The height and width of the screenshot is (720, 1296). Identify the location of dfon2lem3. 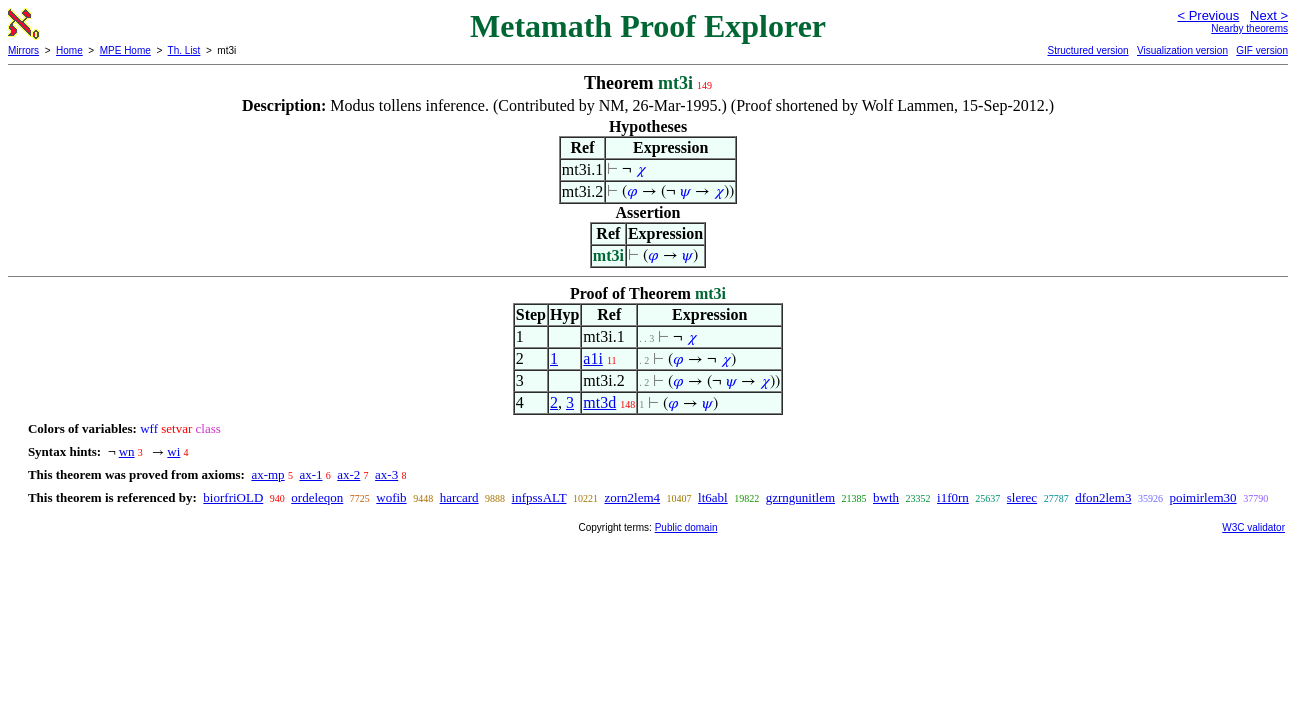
(1103, 497).